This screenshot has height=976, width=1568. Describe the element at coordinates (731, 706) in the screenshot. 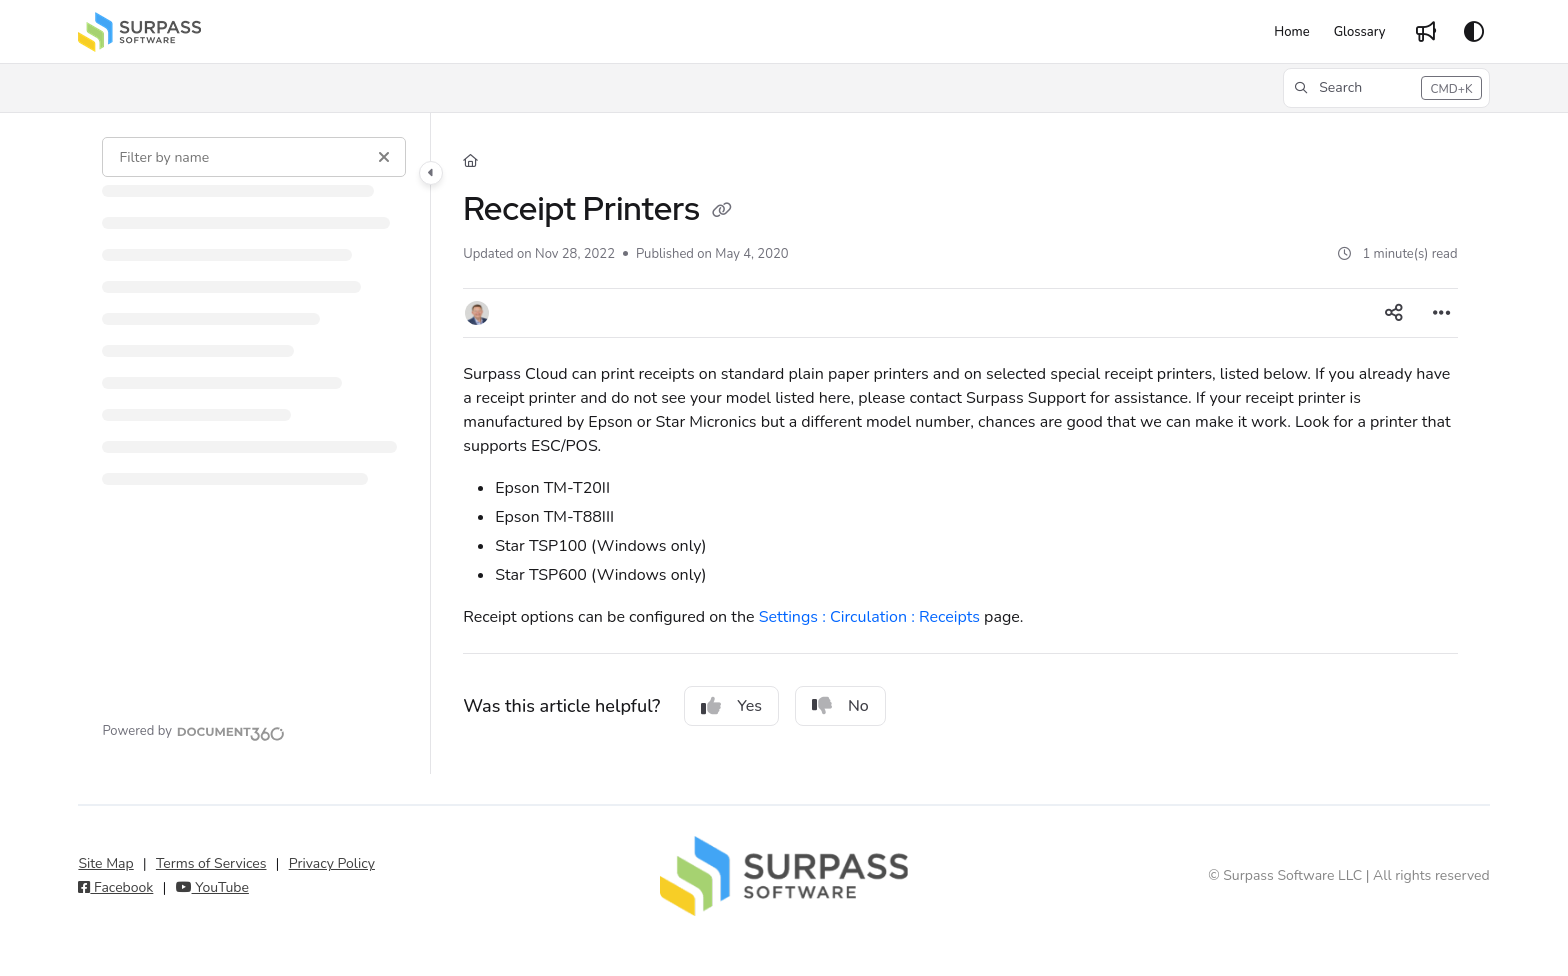

I see `Yes` at that location.